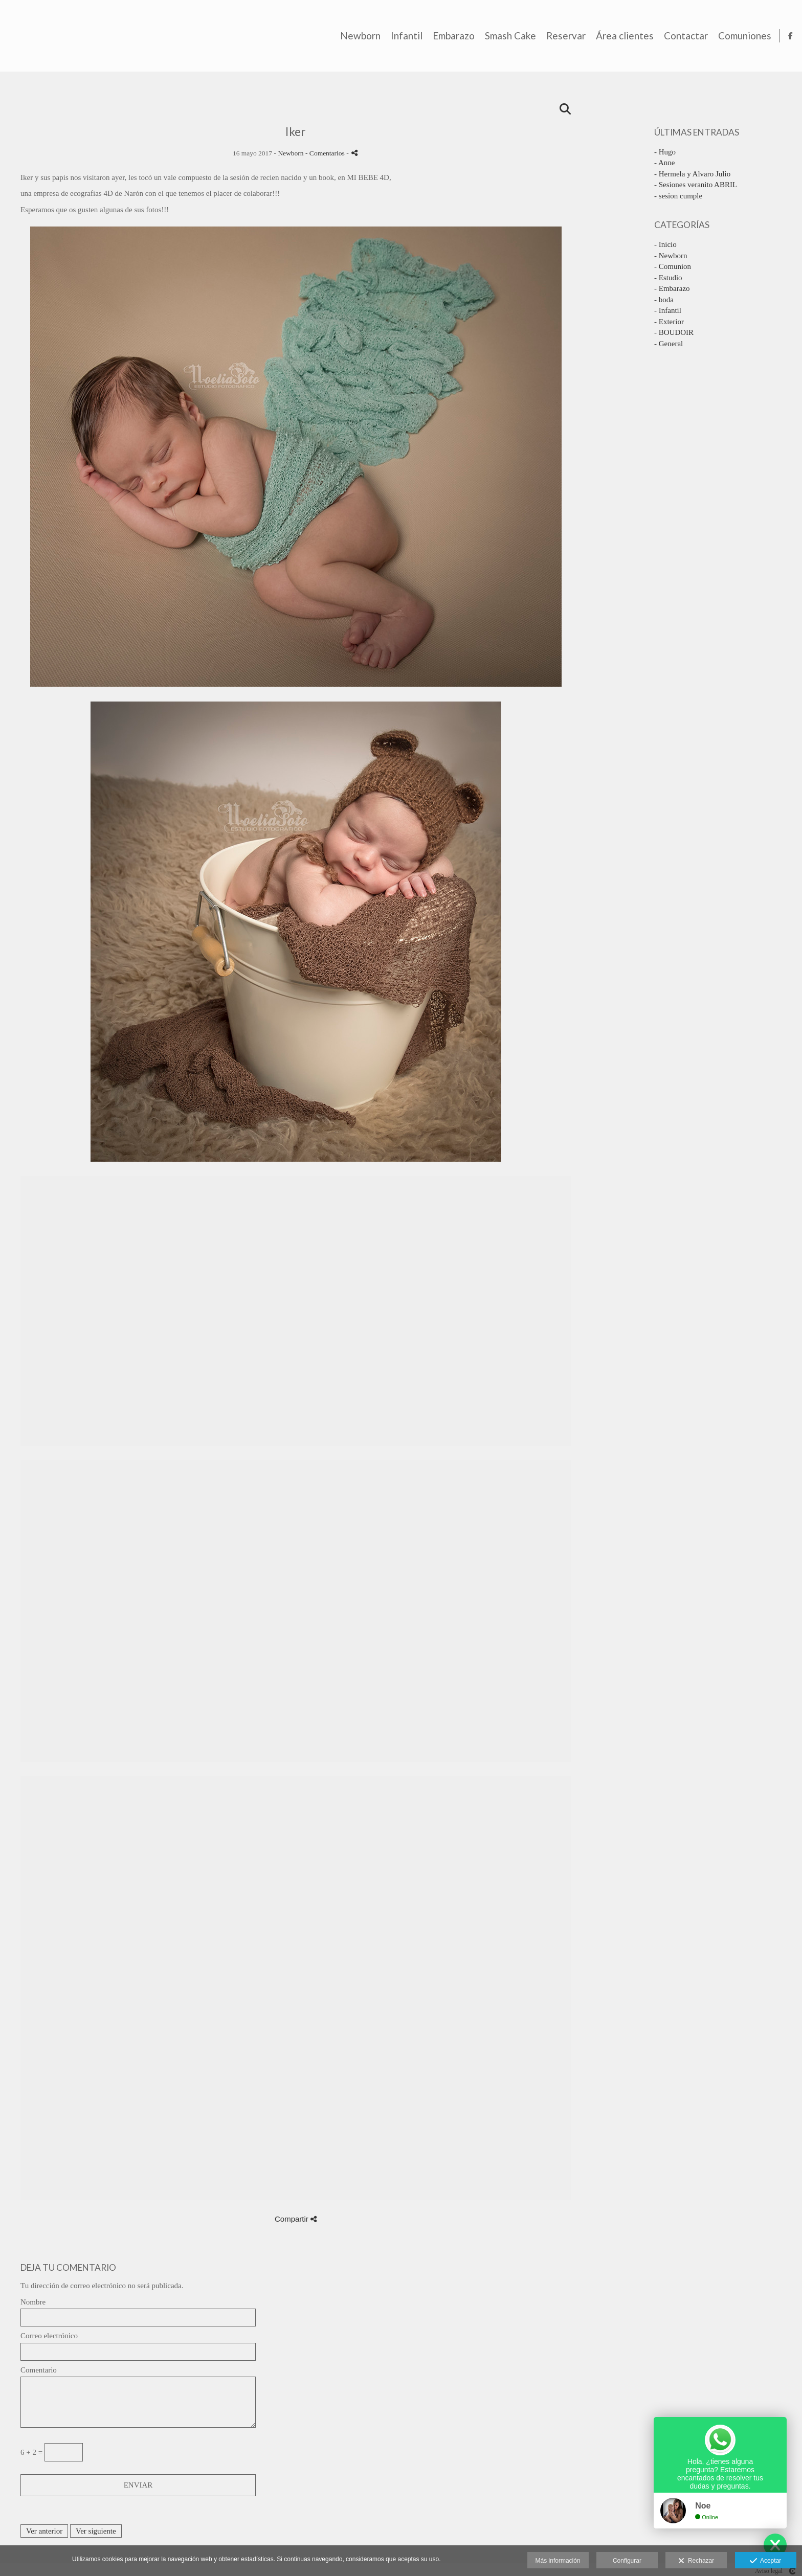  What do you see at coordinates (96, 2531) in the screenshot?
I see `Ver siguiente` at bounding box center [96, 2531].